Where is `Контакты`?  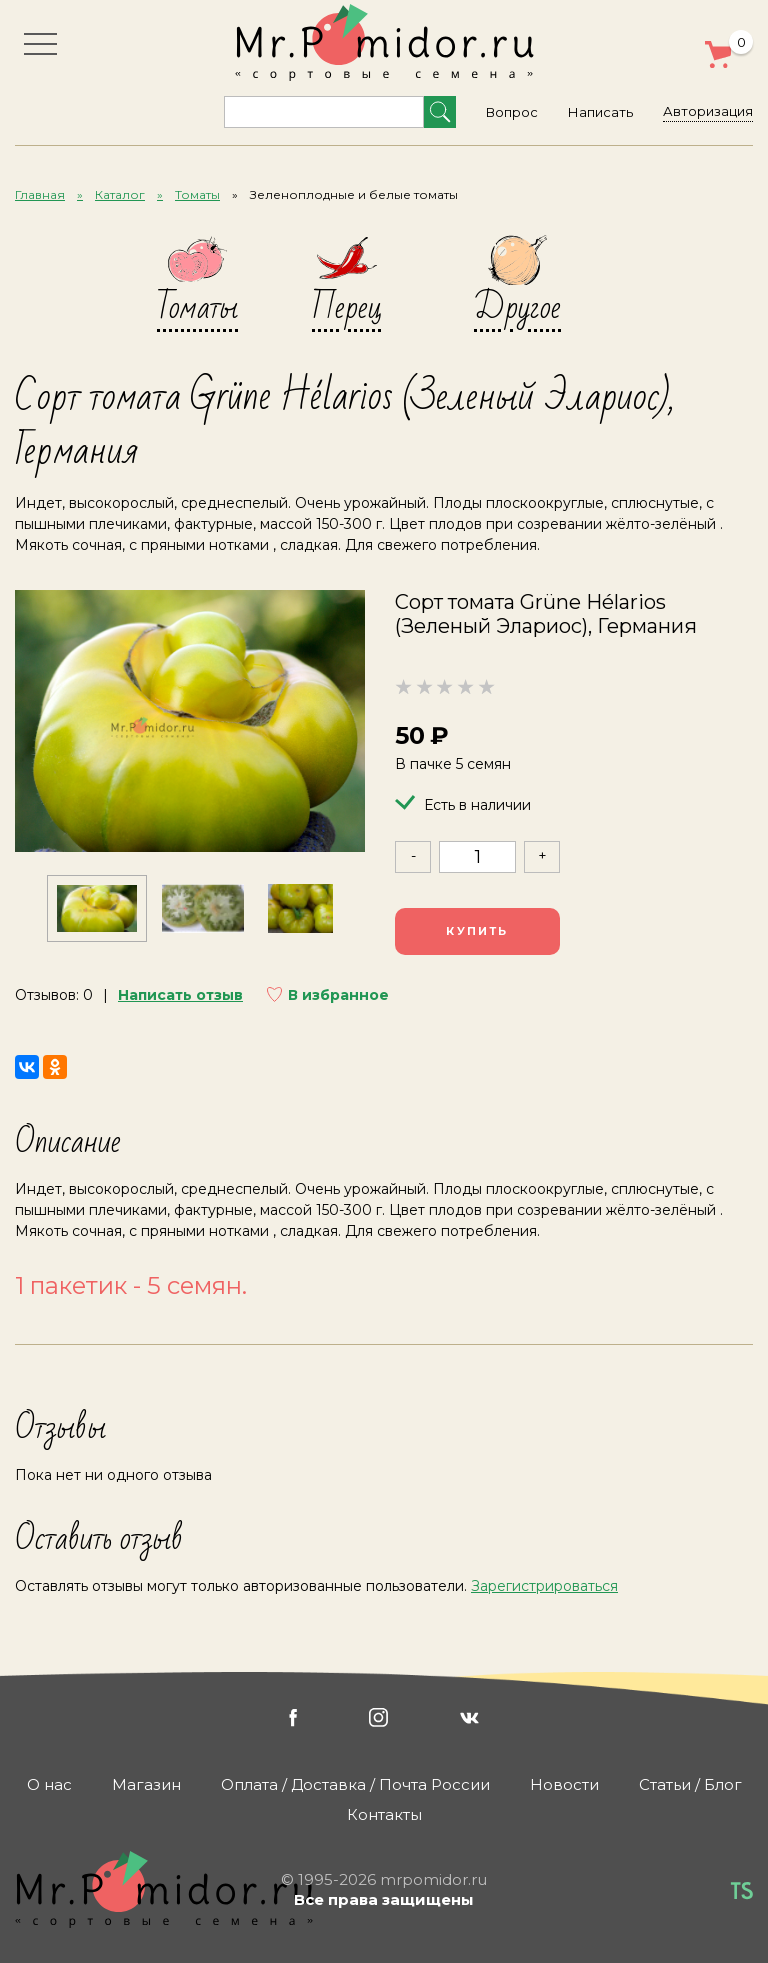
Контакты is located at coordinates (384, 1814).